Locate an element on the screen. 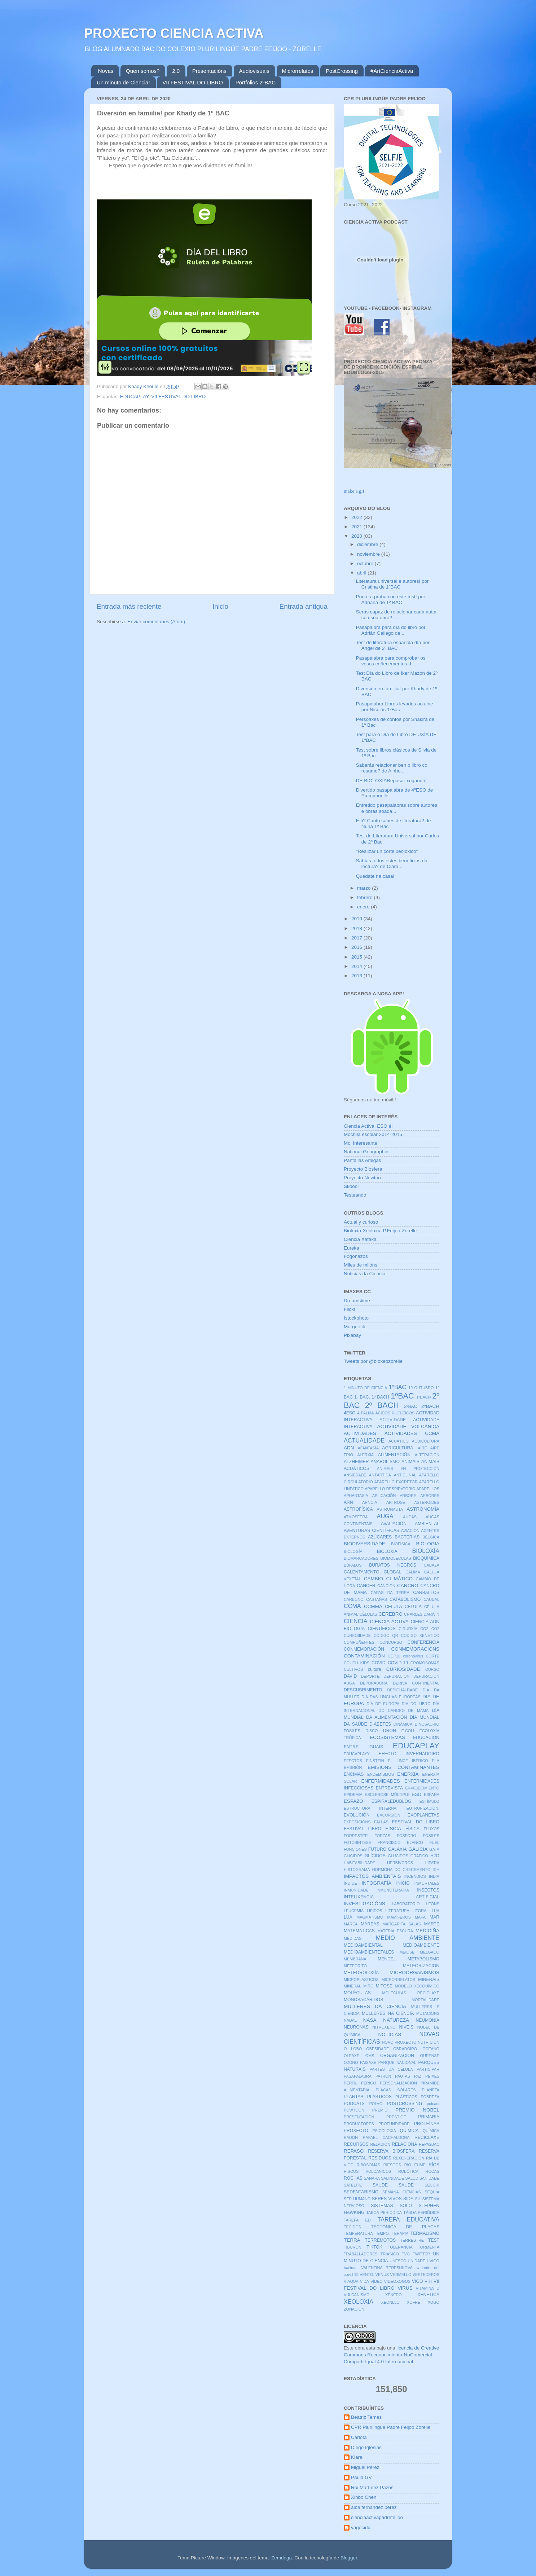 This screenshot has height=2576, width=536. abril is located at coordinates (362, 573).